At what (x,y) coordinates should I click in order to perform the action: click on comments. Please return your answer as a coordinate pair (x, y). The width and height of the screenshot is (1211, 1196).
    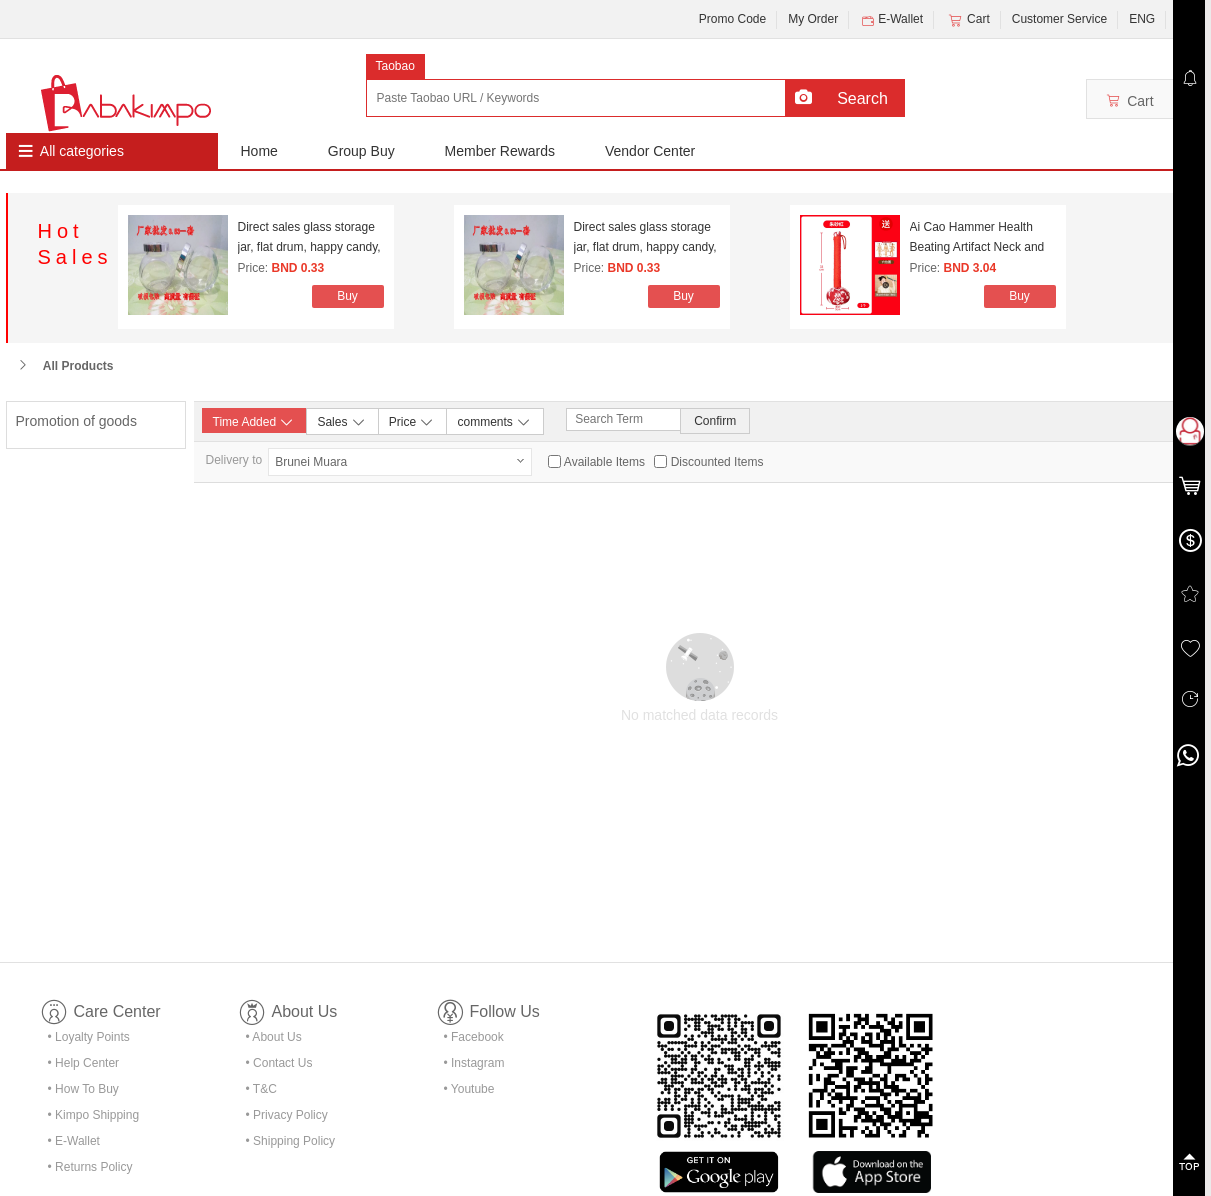
    Looking at the image, I should click on (494, 420).